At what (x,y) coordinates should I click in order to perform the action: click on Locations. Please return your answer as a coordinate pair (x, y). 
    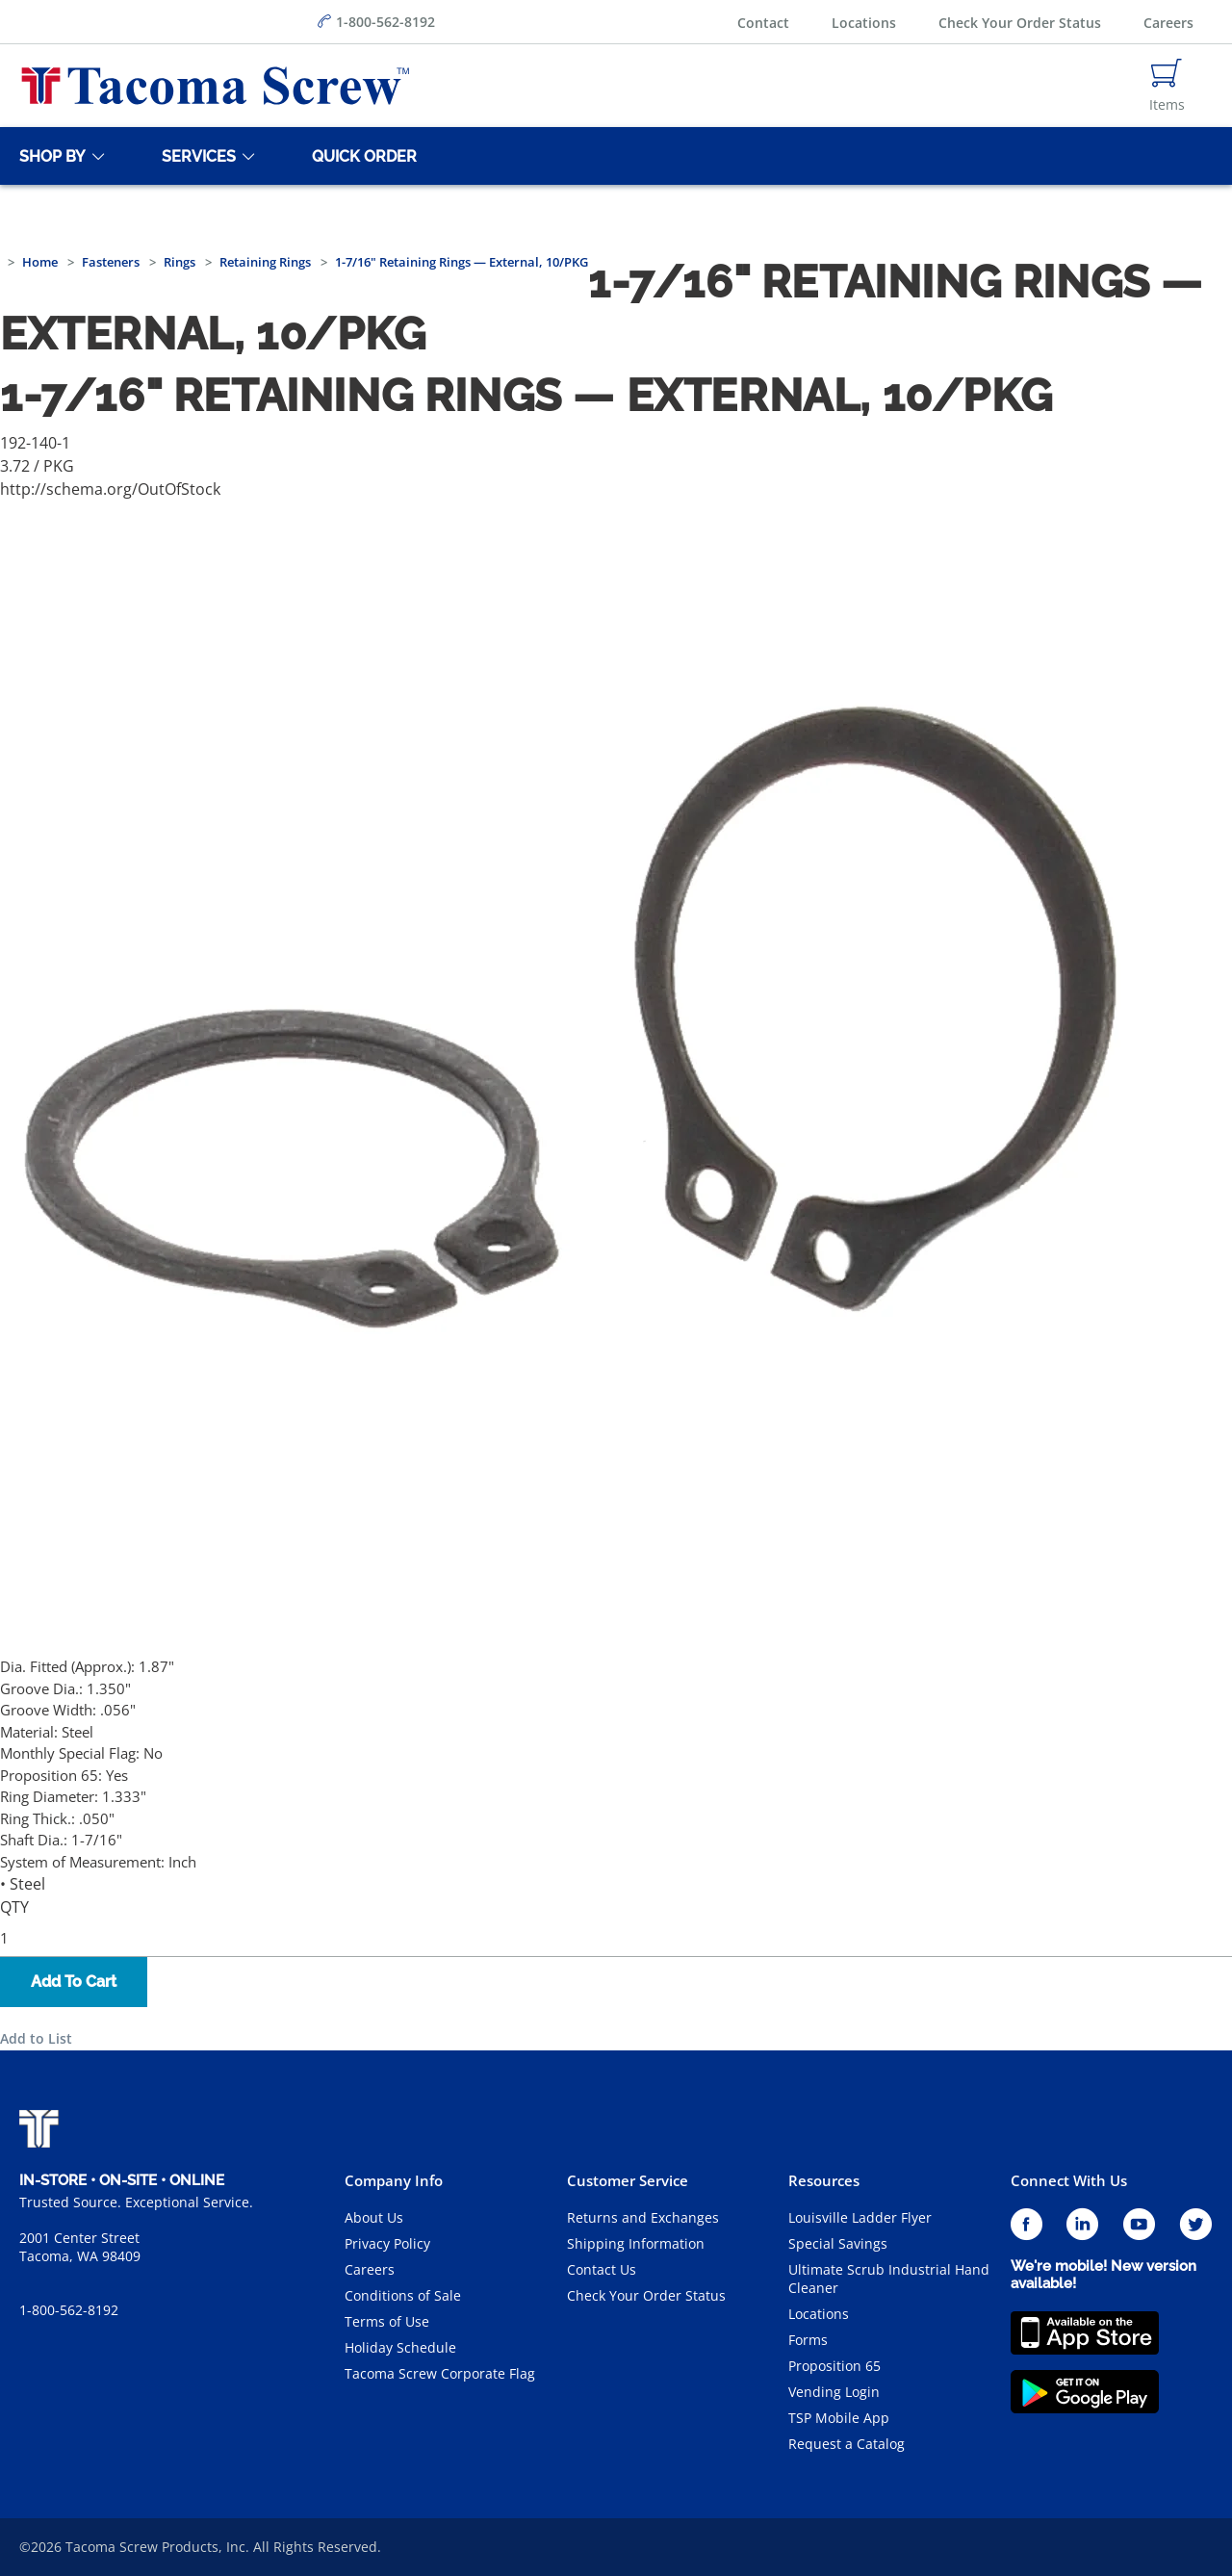
    Looking at the image, I should click on (864, 22).